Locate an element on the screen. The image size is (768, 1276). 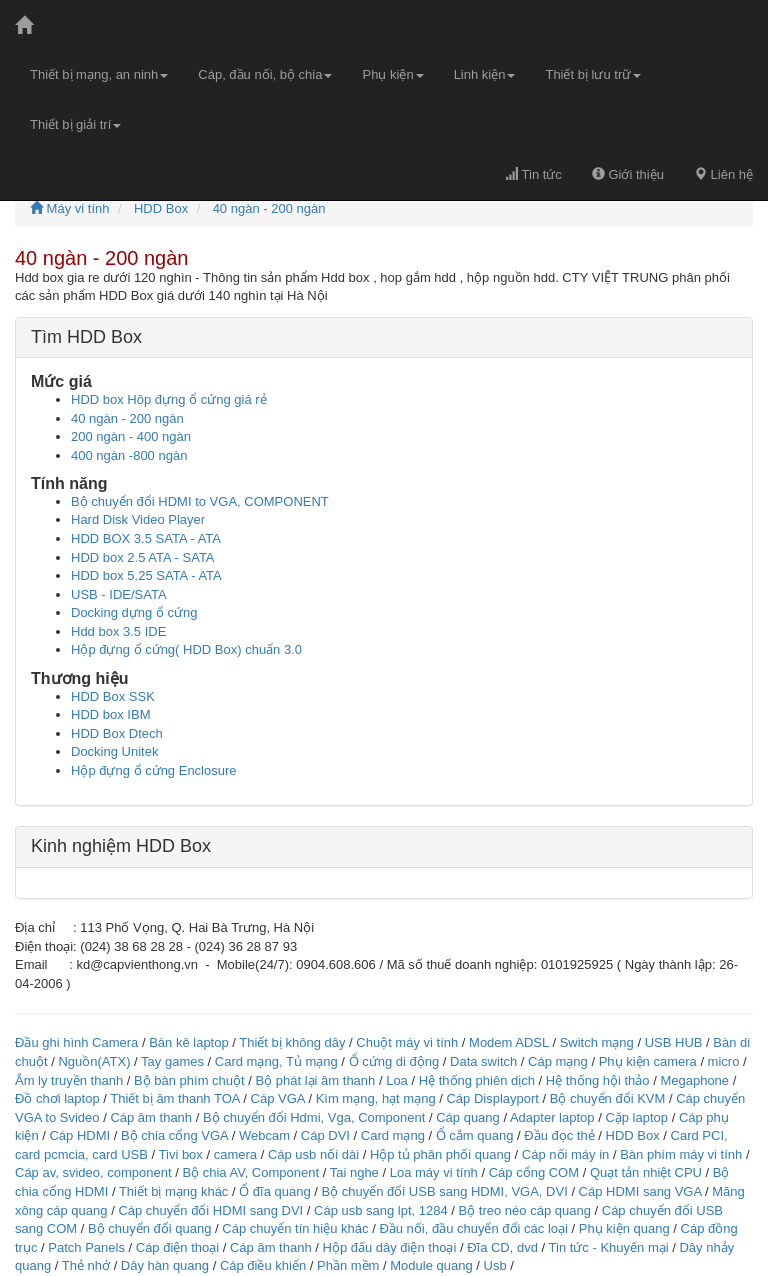
Liên hệ is located at coordinates (723, 174).